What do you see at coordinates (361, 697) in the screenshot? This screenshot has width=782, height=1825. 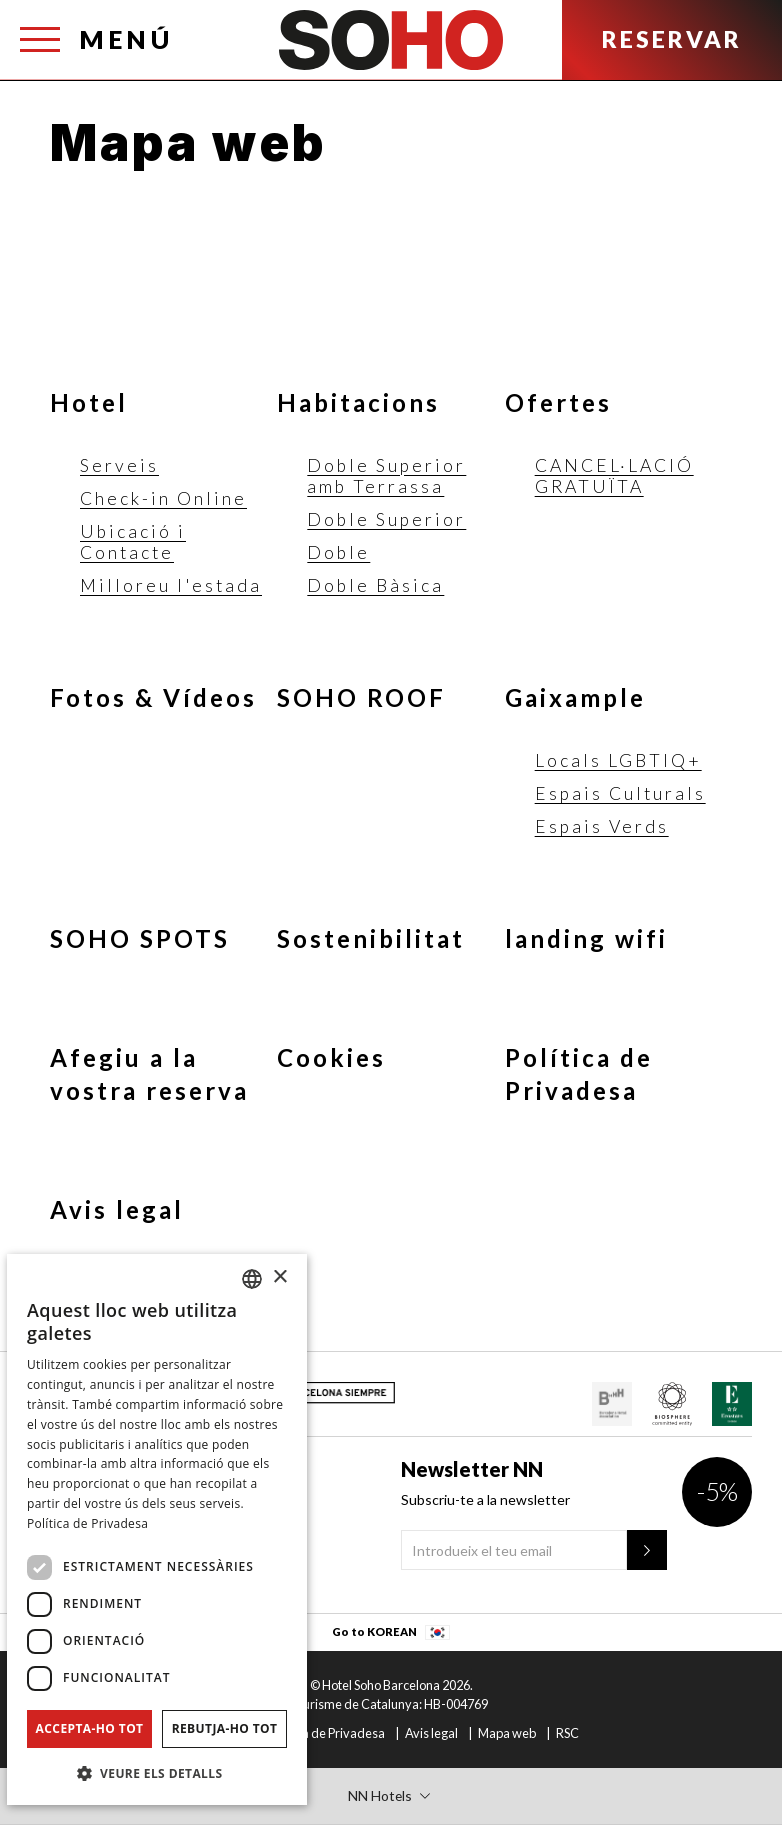 I see `SOHO ROOF` at bounding box center [361, 697].